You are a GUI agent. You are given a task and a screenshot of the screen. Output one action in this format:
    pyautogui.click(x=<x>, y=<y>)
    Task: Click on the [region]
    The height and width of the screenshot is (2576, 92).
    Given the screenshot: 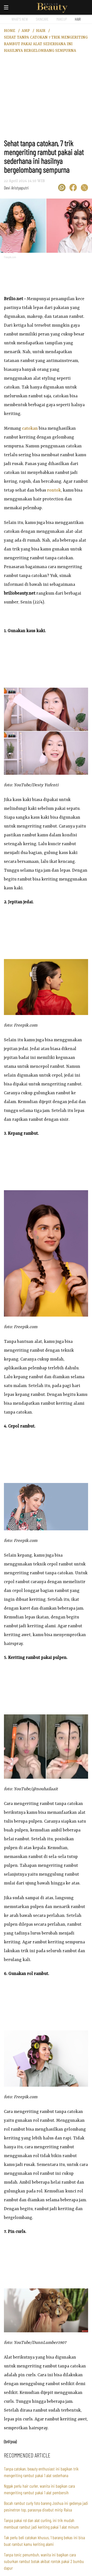 What is the action you would take?
    pyautogui.click(x=46, y=99)
    